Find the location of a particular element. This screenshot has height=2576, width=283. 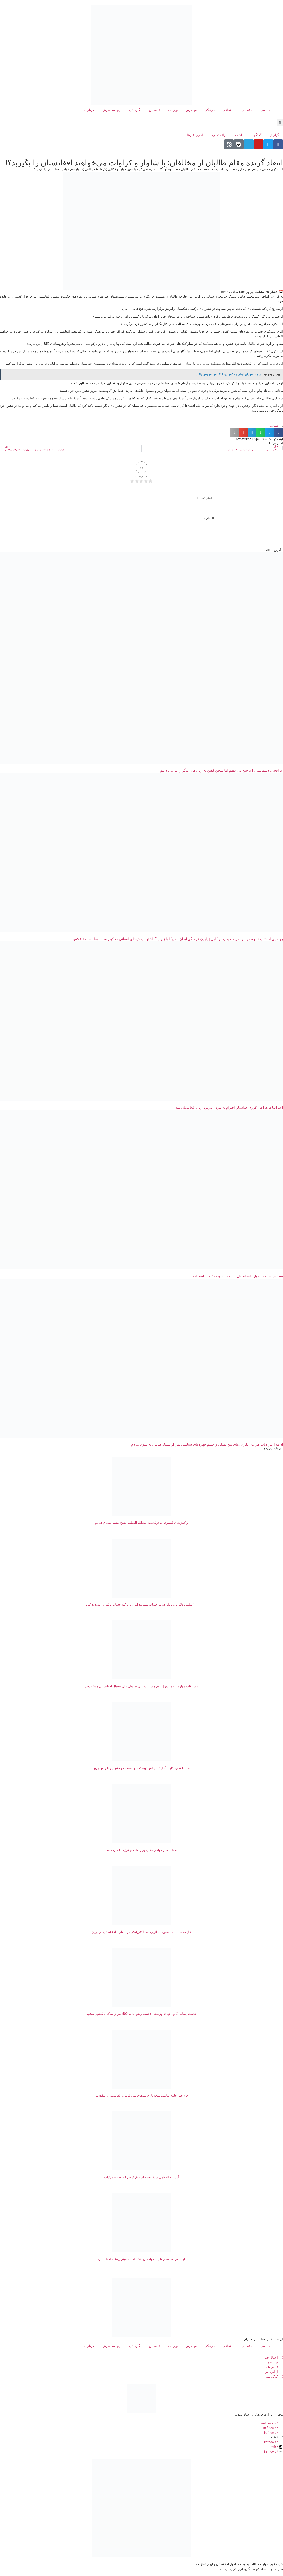

مسابقات چهارجانبه مالدیو | تاریخ و ساعت بازی تیم‌های ملی فوتبال افغانستان و بنگلادش is located at coordinates (141, 1686).